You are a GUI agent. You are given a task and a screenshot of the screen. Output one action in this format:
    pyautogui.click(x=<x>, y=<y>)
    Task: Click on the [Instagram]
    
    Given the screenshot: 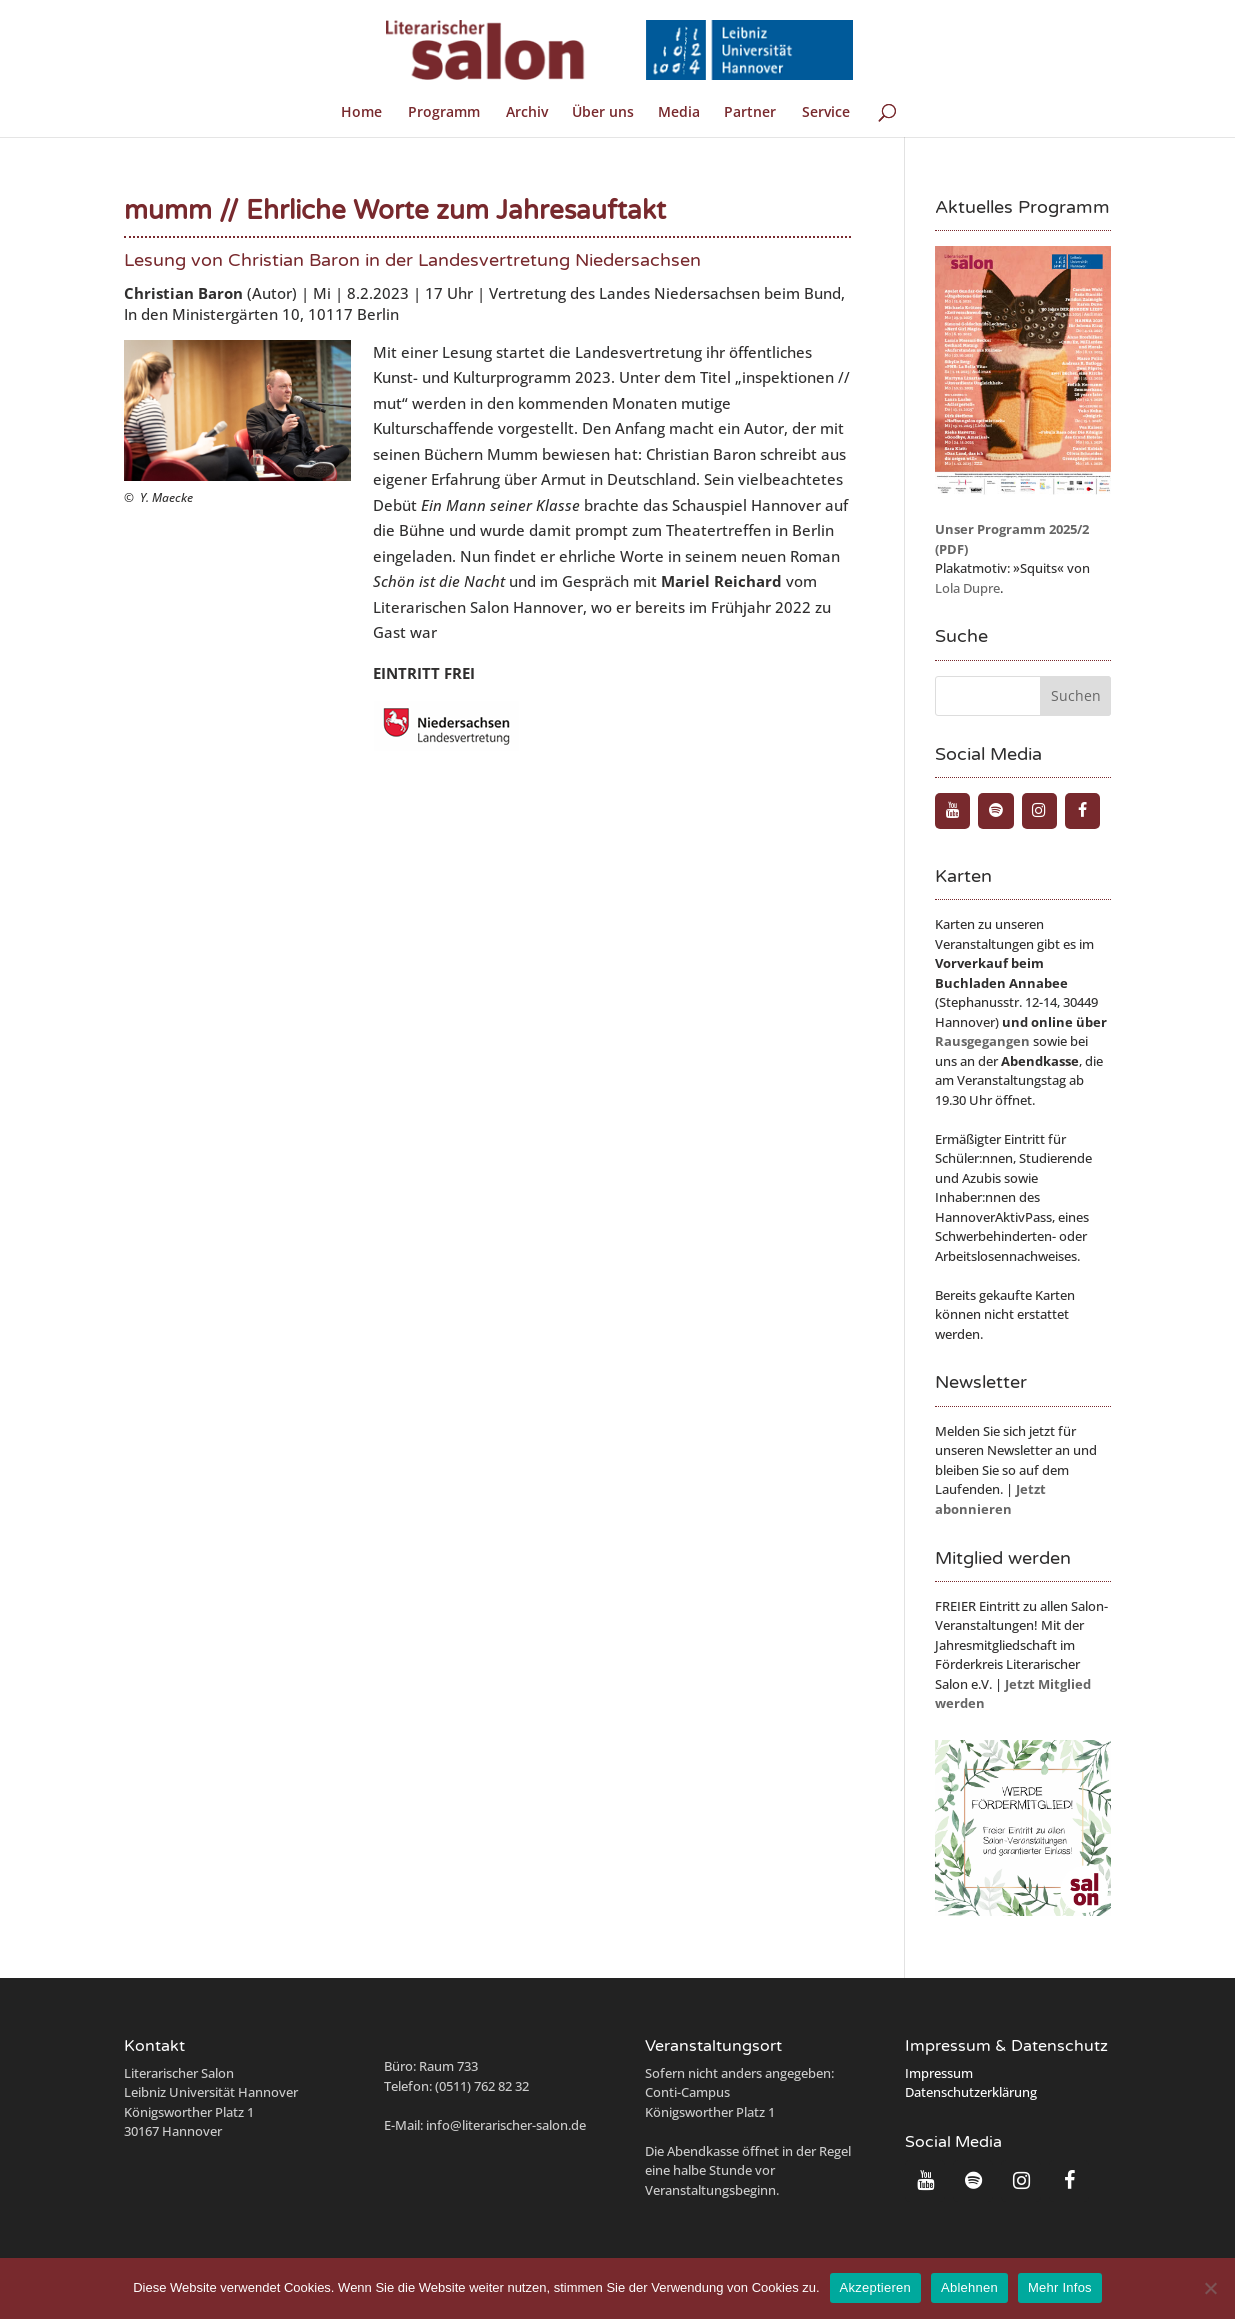 What is the action you would take?
    pyautogui.click(x=1039, y=811)
    